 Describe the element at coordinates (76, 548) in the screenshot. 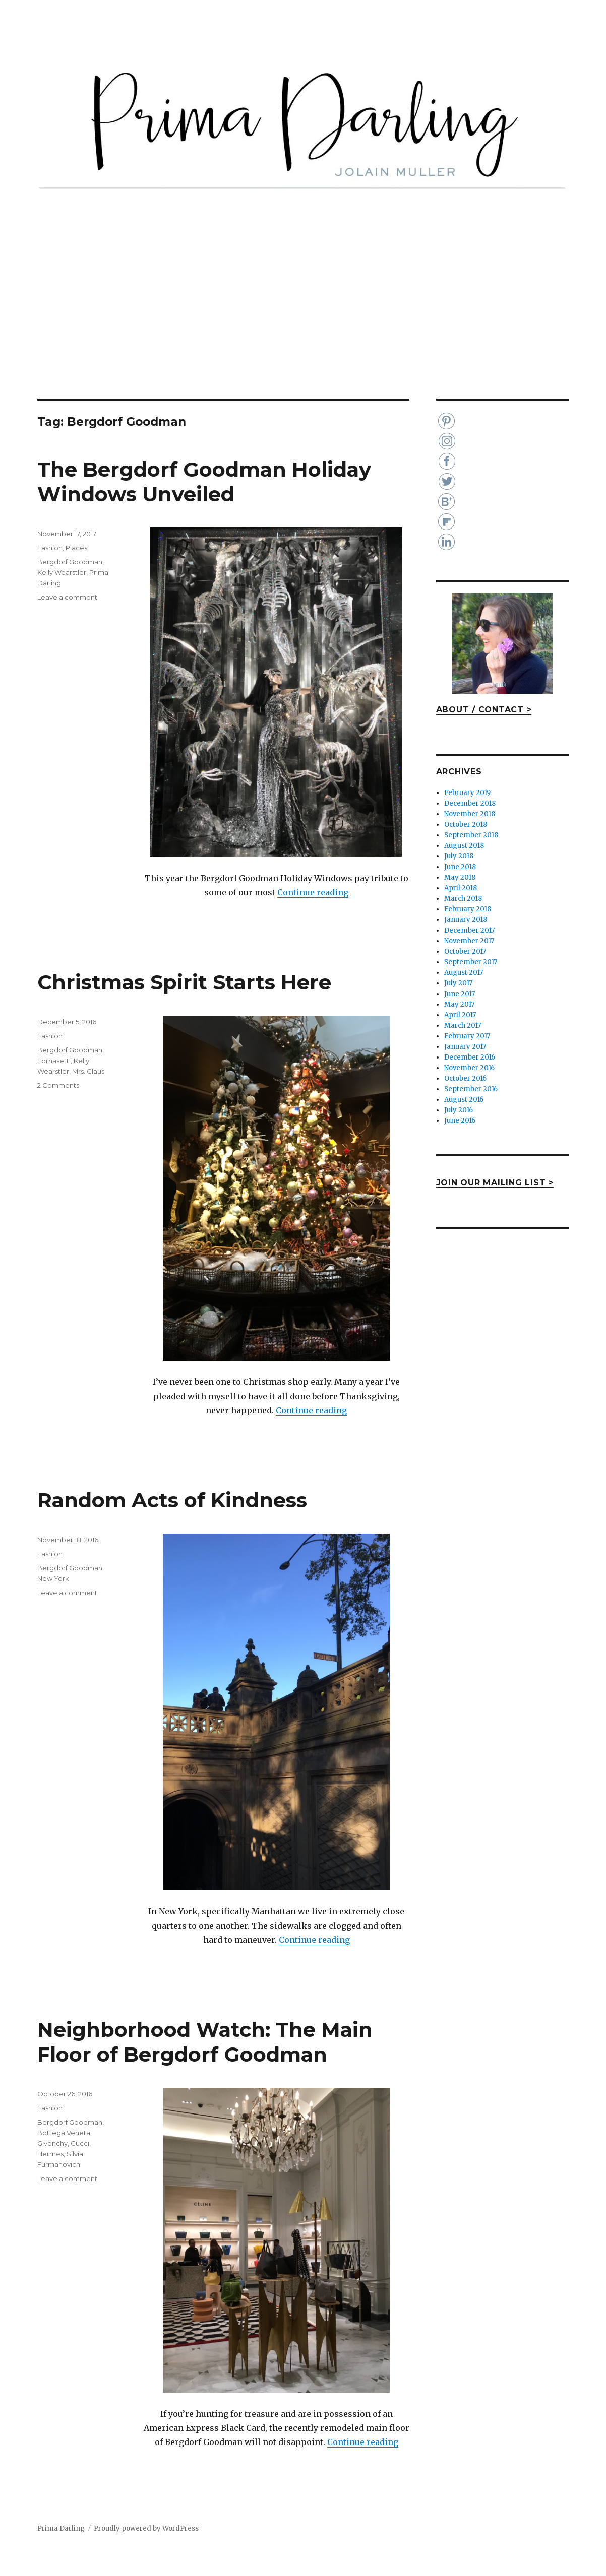

I see `Places` at that location.